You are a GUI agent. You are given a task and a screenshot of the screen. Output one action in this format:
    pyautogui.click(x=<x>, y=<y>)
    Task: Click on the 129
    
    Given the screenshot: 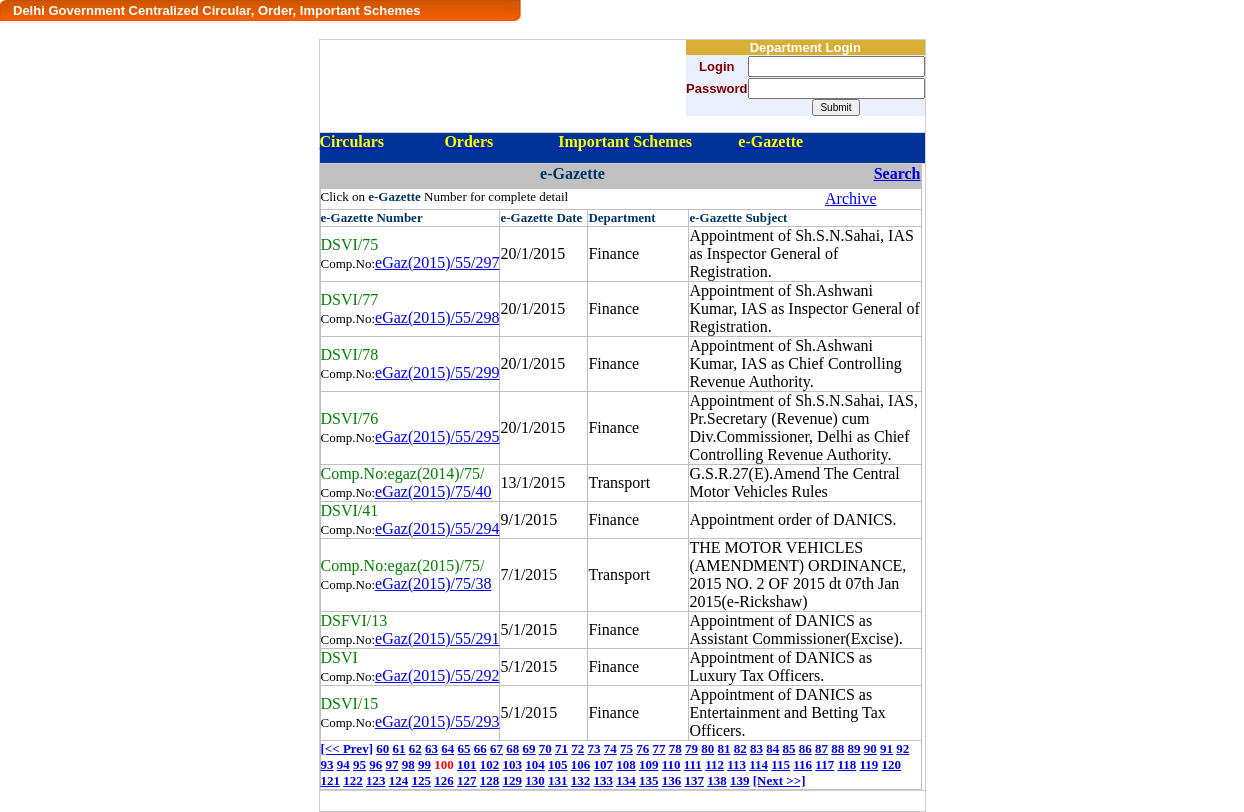 What is the action you would take?
    pyautogui.click(x=513, y=780)
    